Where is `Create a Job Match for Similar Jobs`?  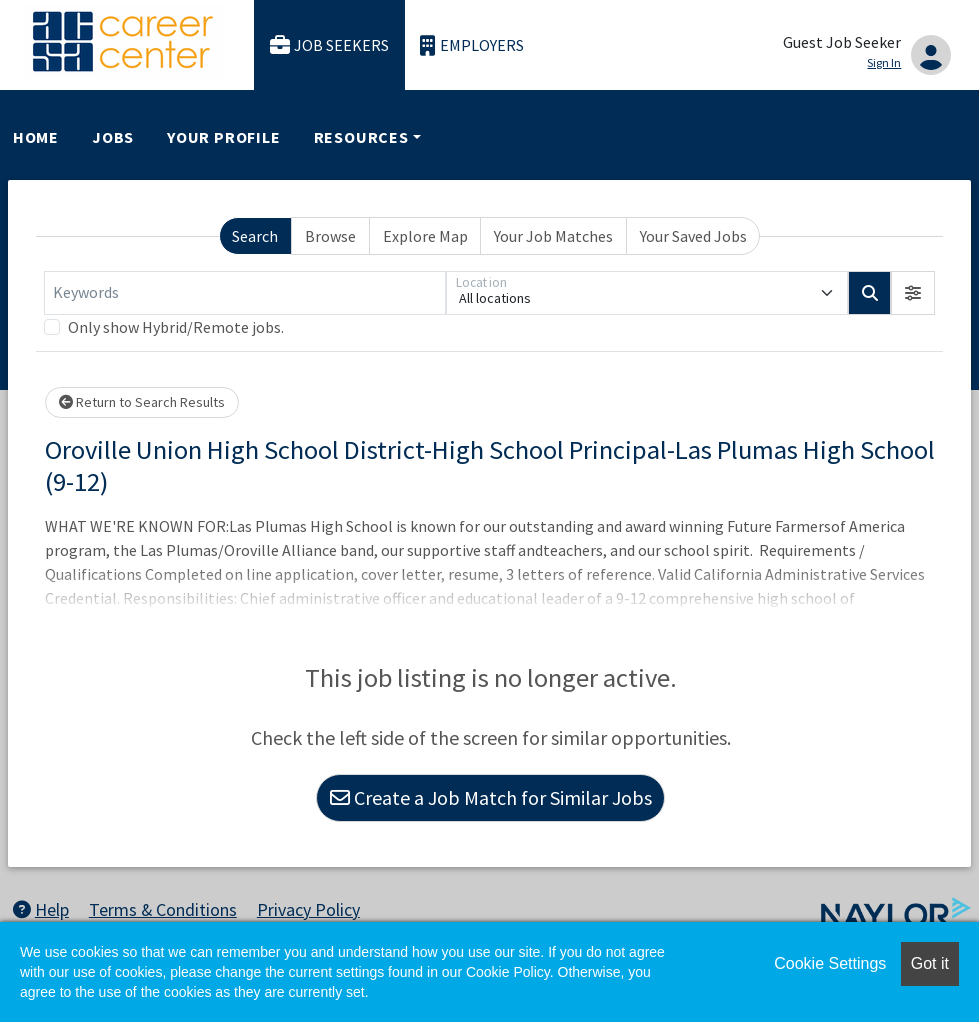 Create a Job Match for Similar Jobs is located at coordinates (491, 797).